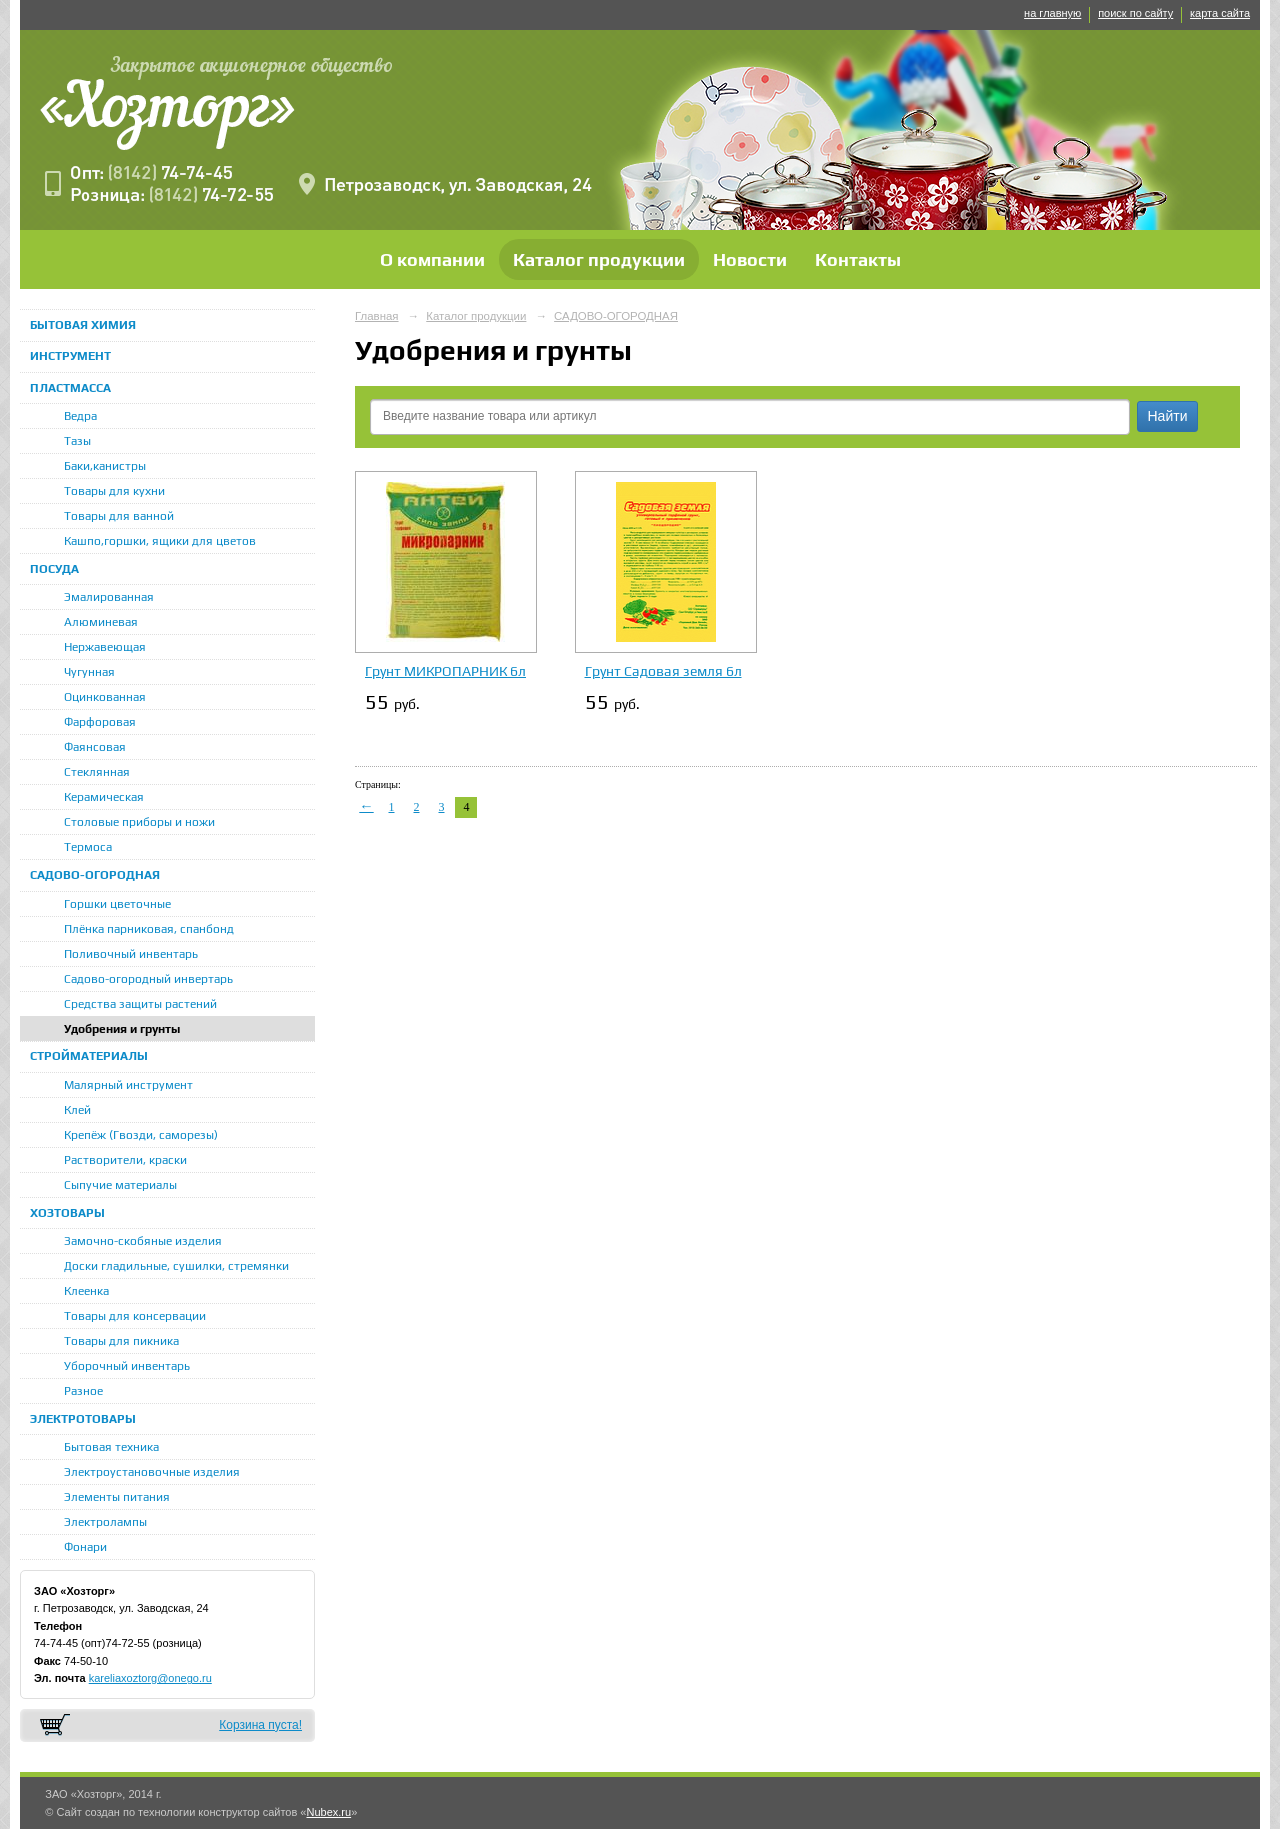  What do you see at coordinates (122, 1029) in the screenshot?
I see `Удобрения и грунты` at bounding box center [122, 1029].